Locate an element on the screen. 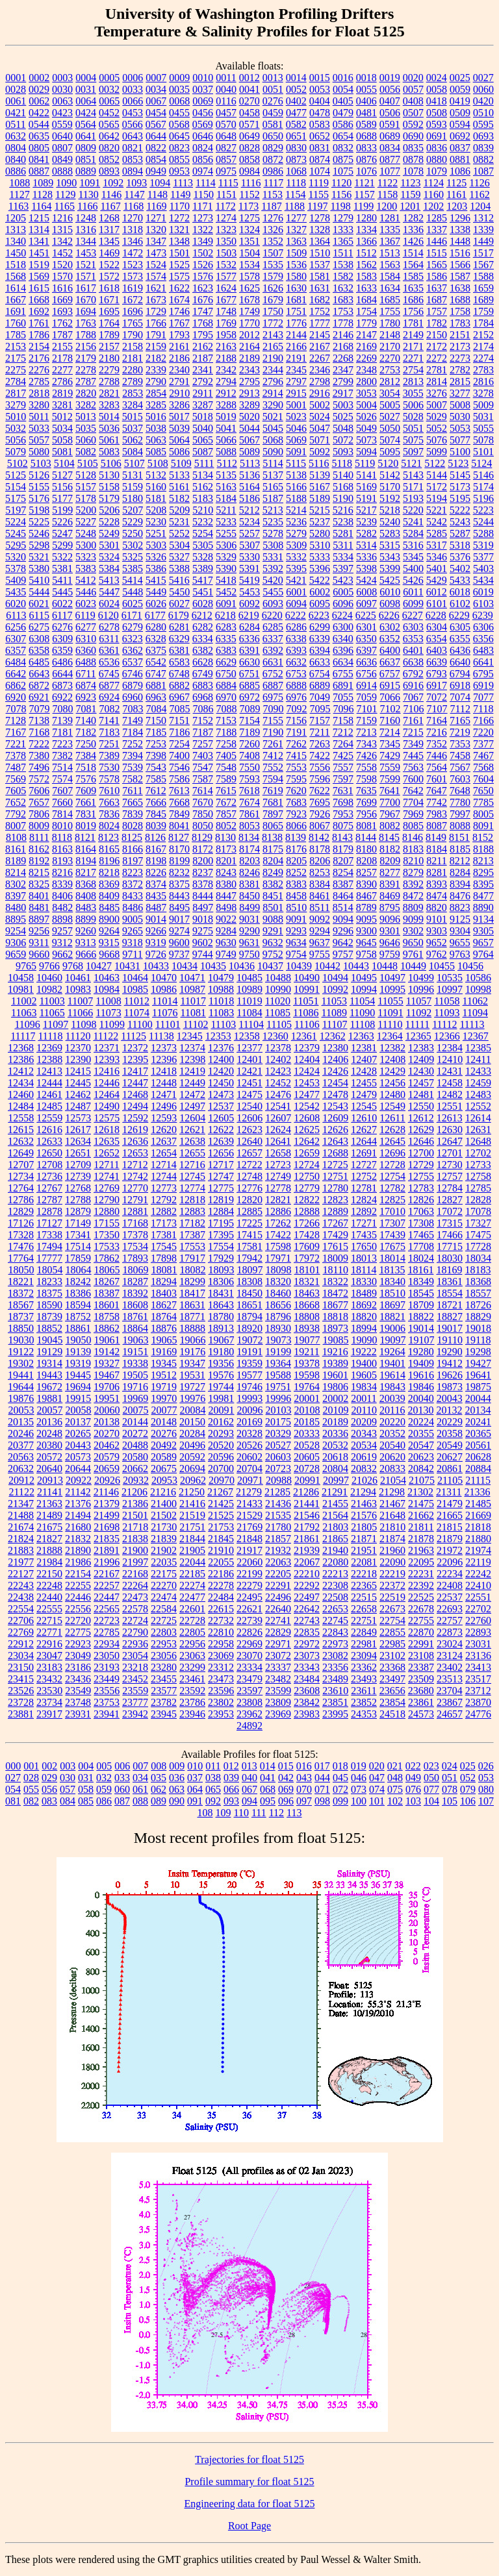 The height and width of the screenshot is (2576, 499). 1115 is located at coordinates (228, 182).